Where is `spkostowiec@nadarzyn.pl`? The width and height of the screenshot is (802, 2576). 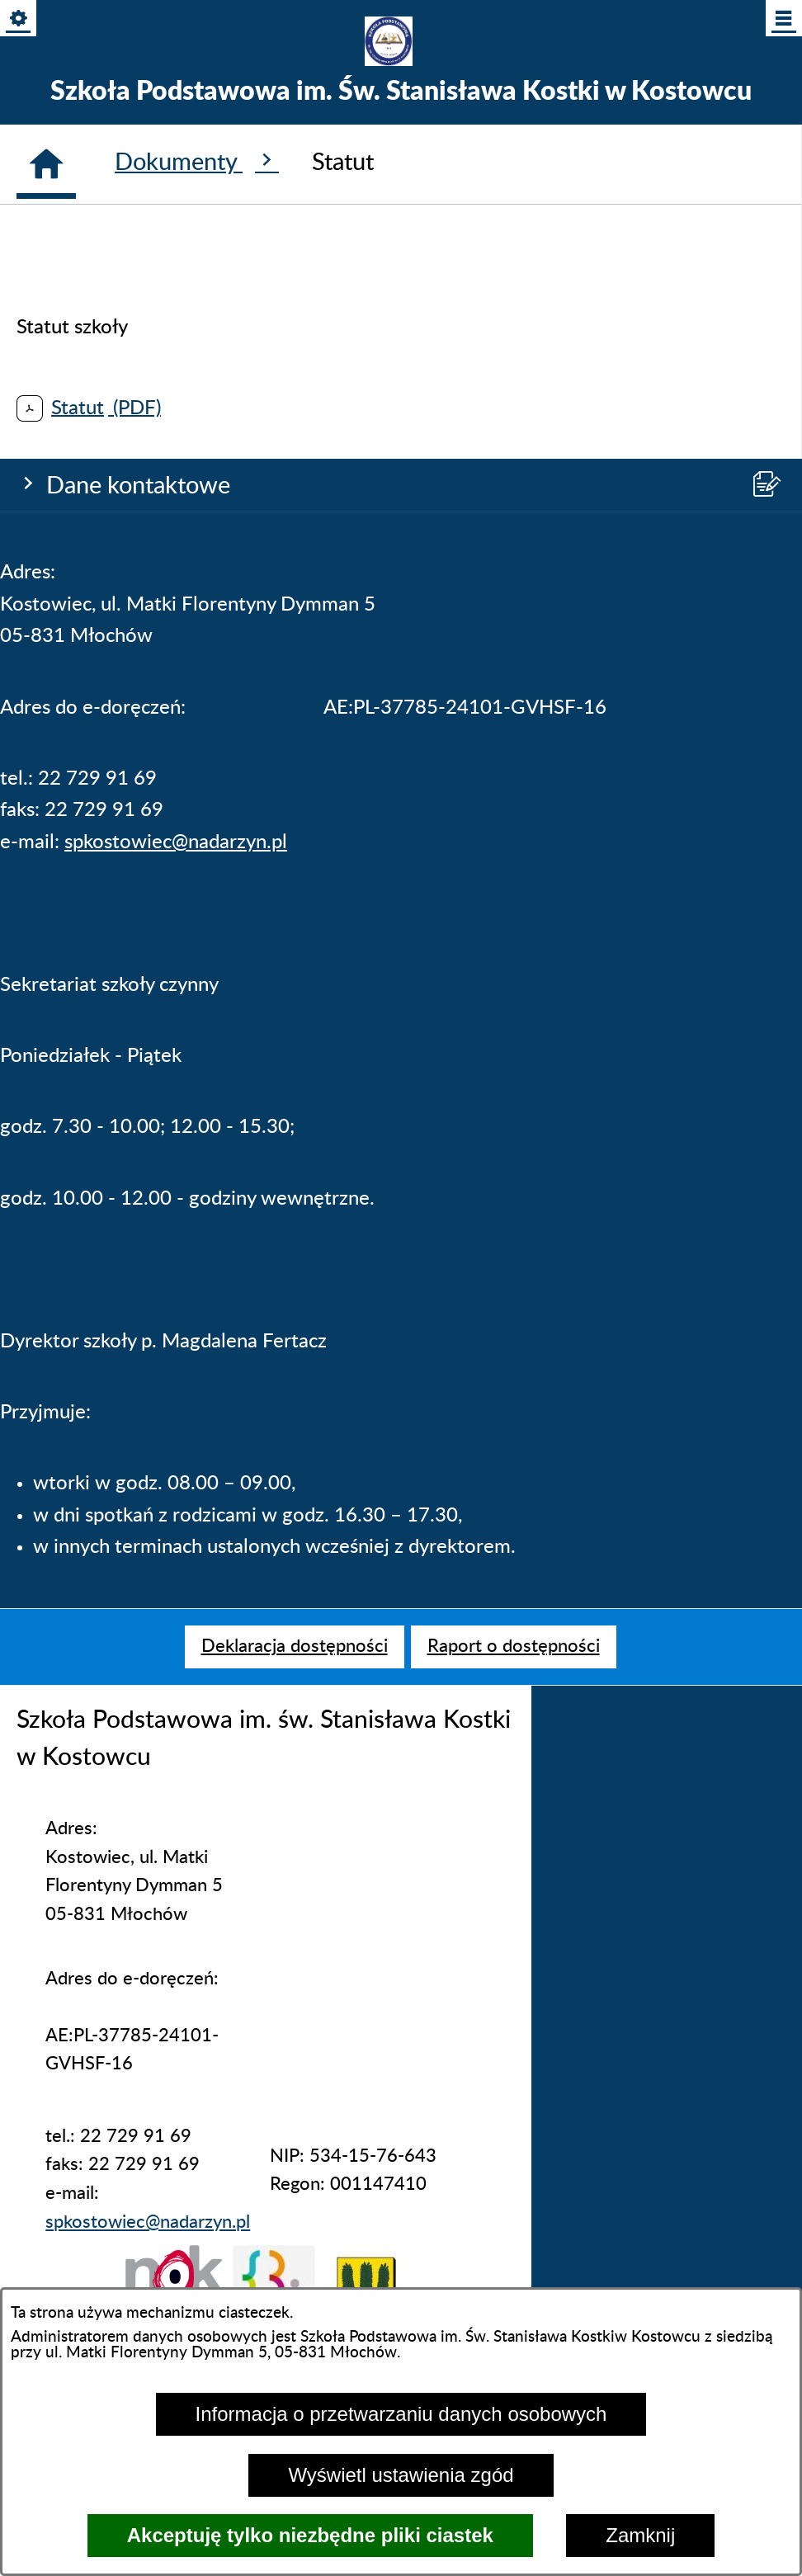
spkostowiec@nadarzyn.pl is located at coordinates (175, 508).